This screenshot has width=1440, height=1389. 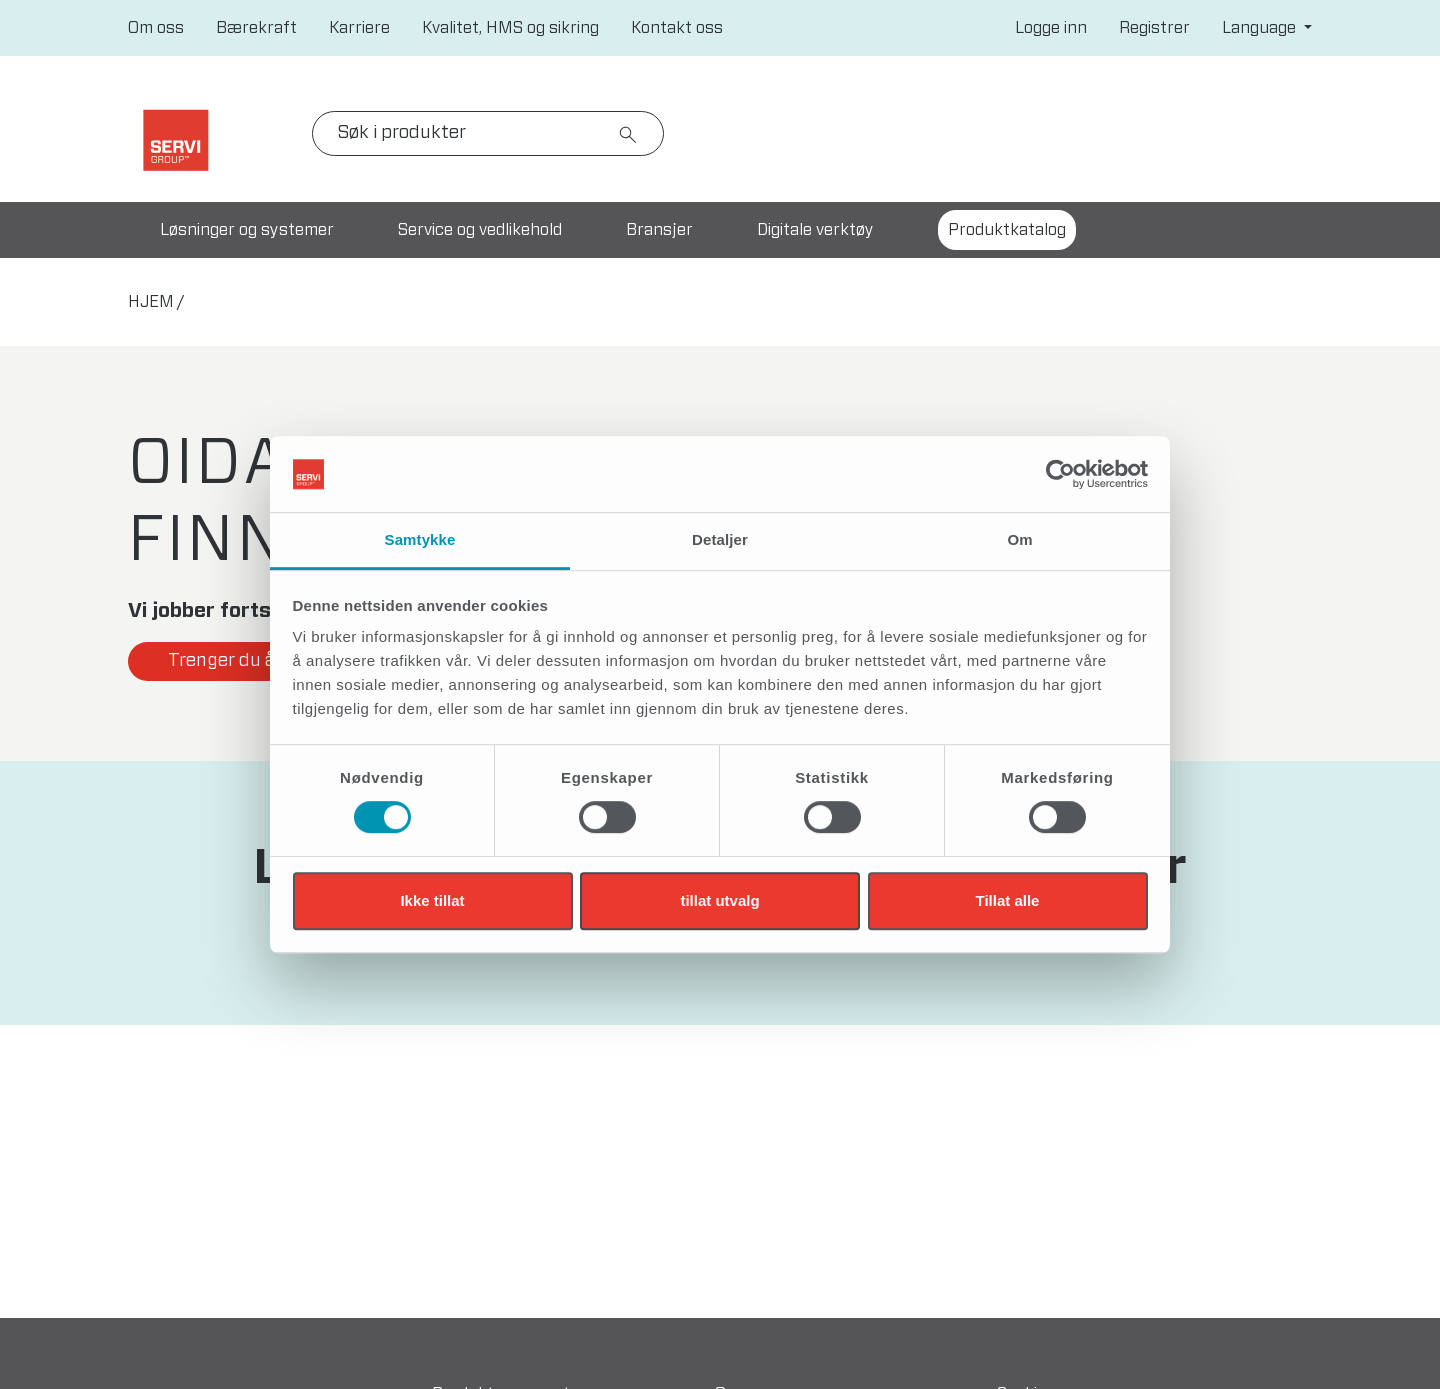 What do you see at coordinates (1154, 28) in the screenshot?
I see `Registrer` at bounding box center [1154, 28].